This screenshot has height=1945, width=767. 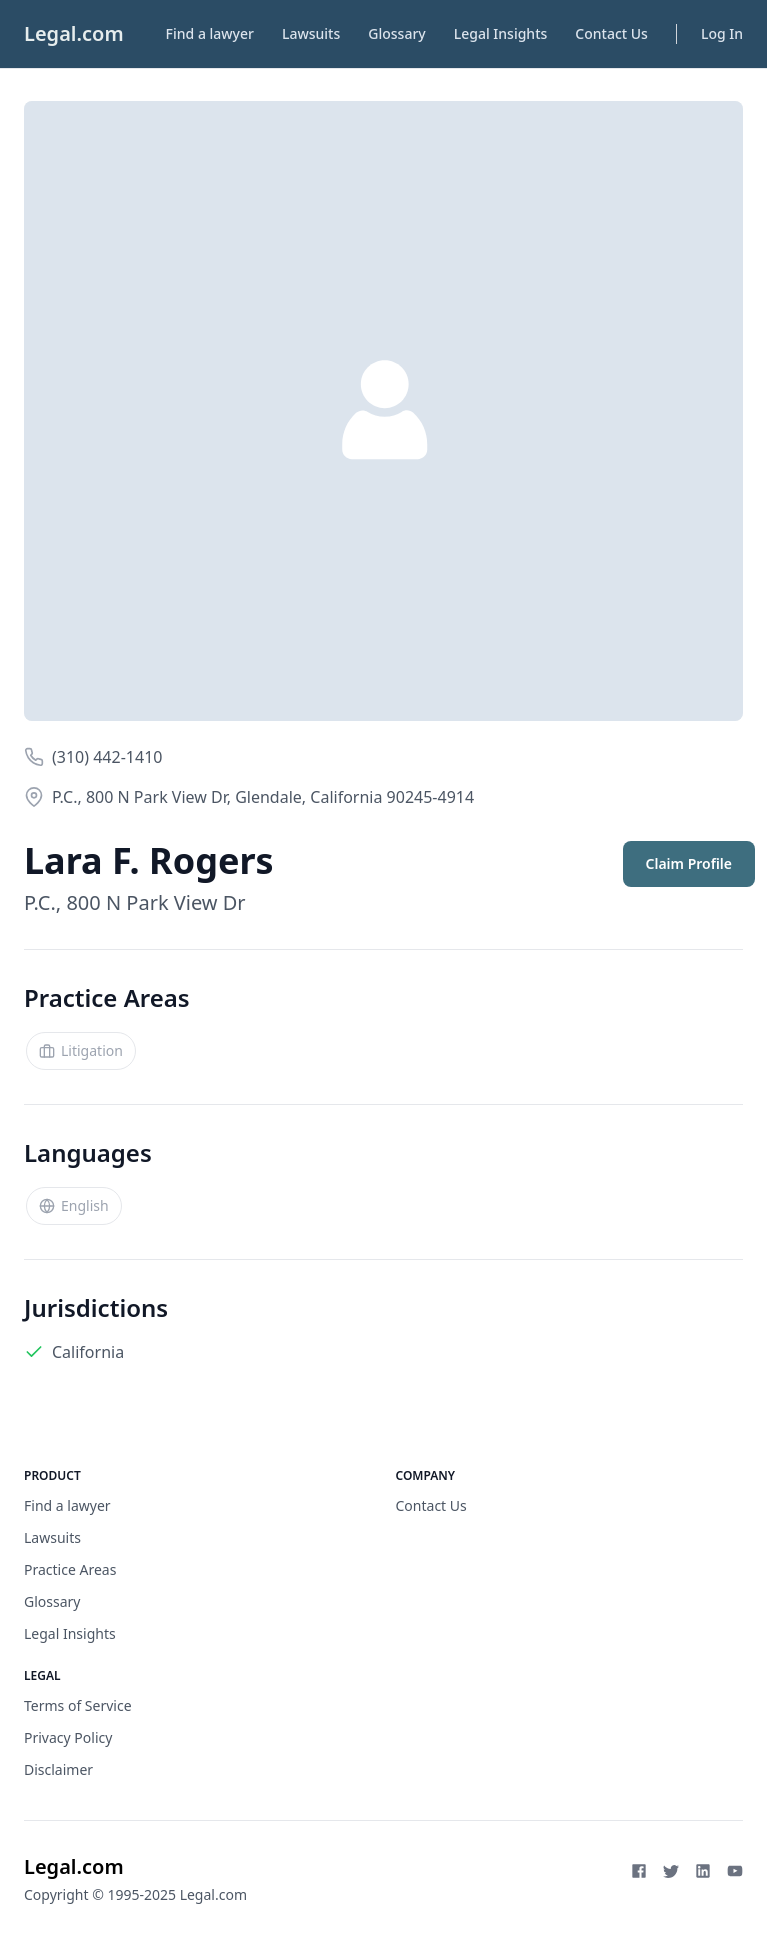 What do you see at coordinates (611, 33) in the screenshot?
I see `Contact Us` at bounding box center [611, 33].